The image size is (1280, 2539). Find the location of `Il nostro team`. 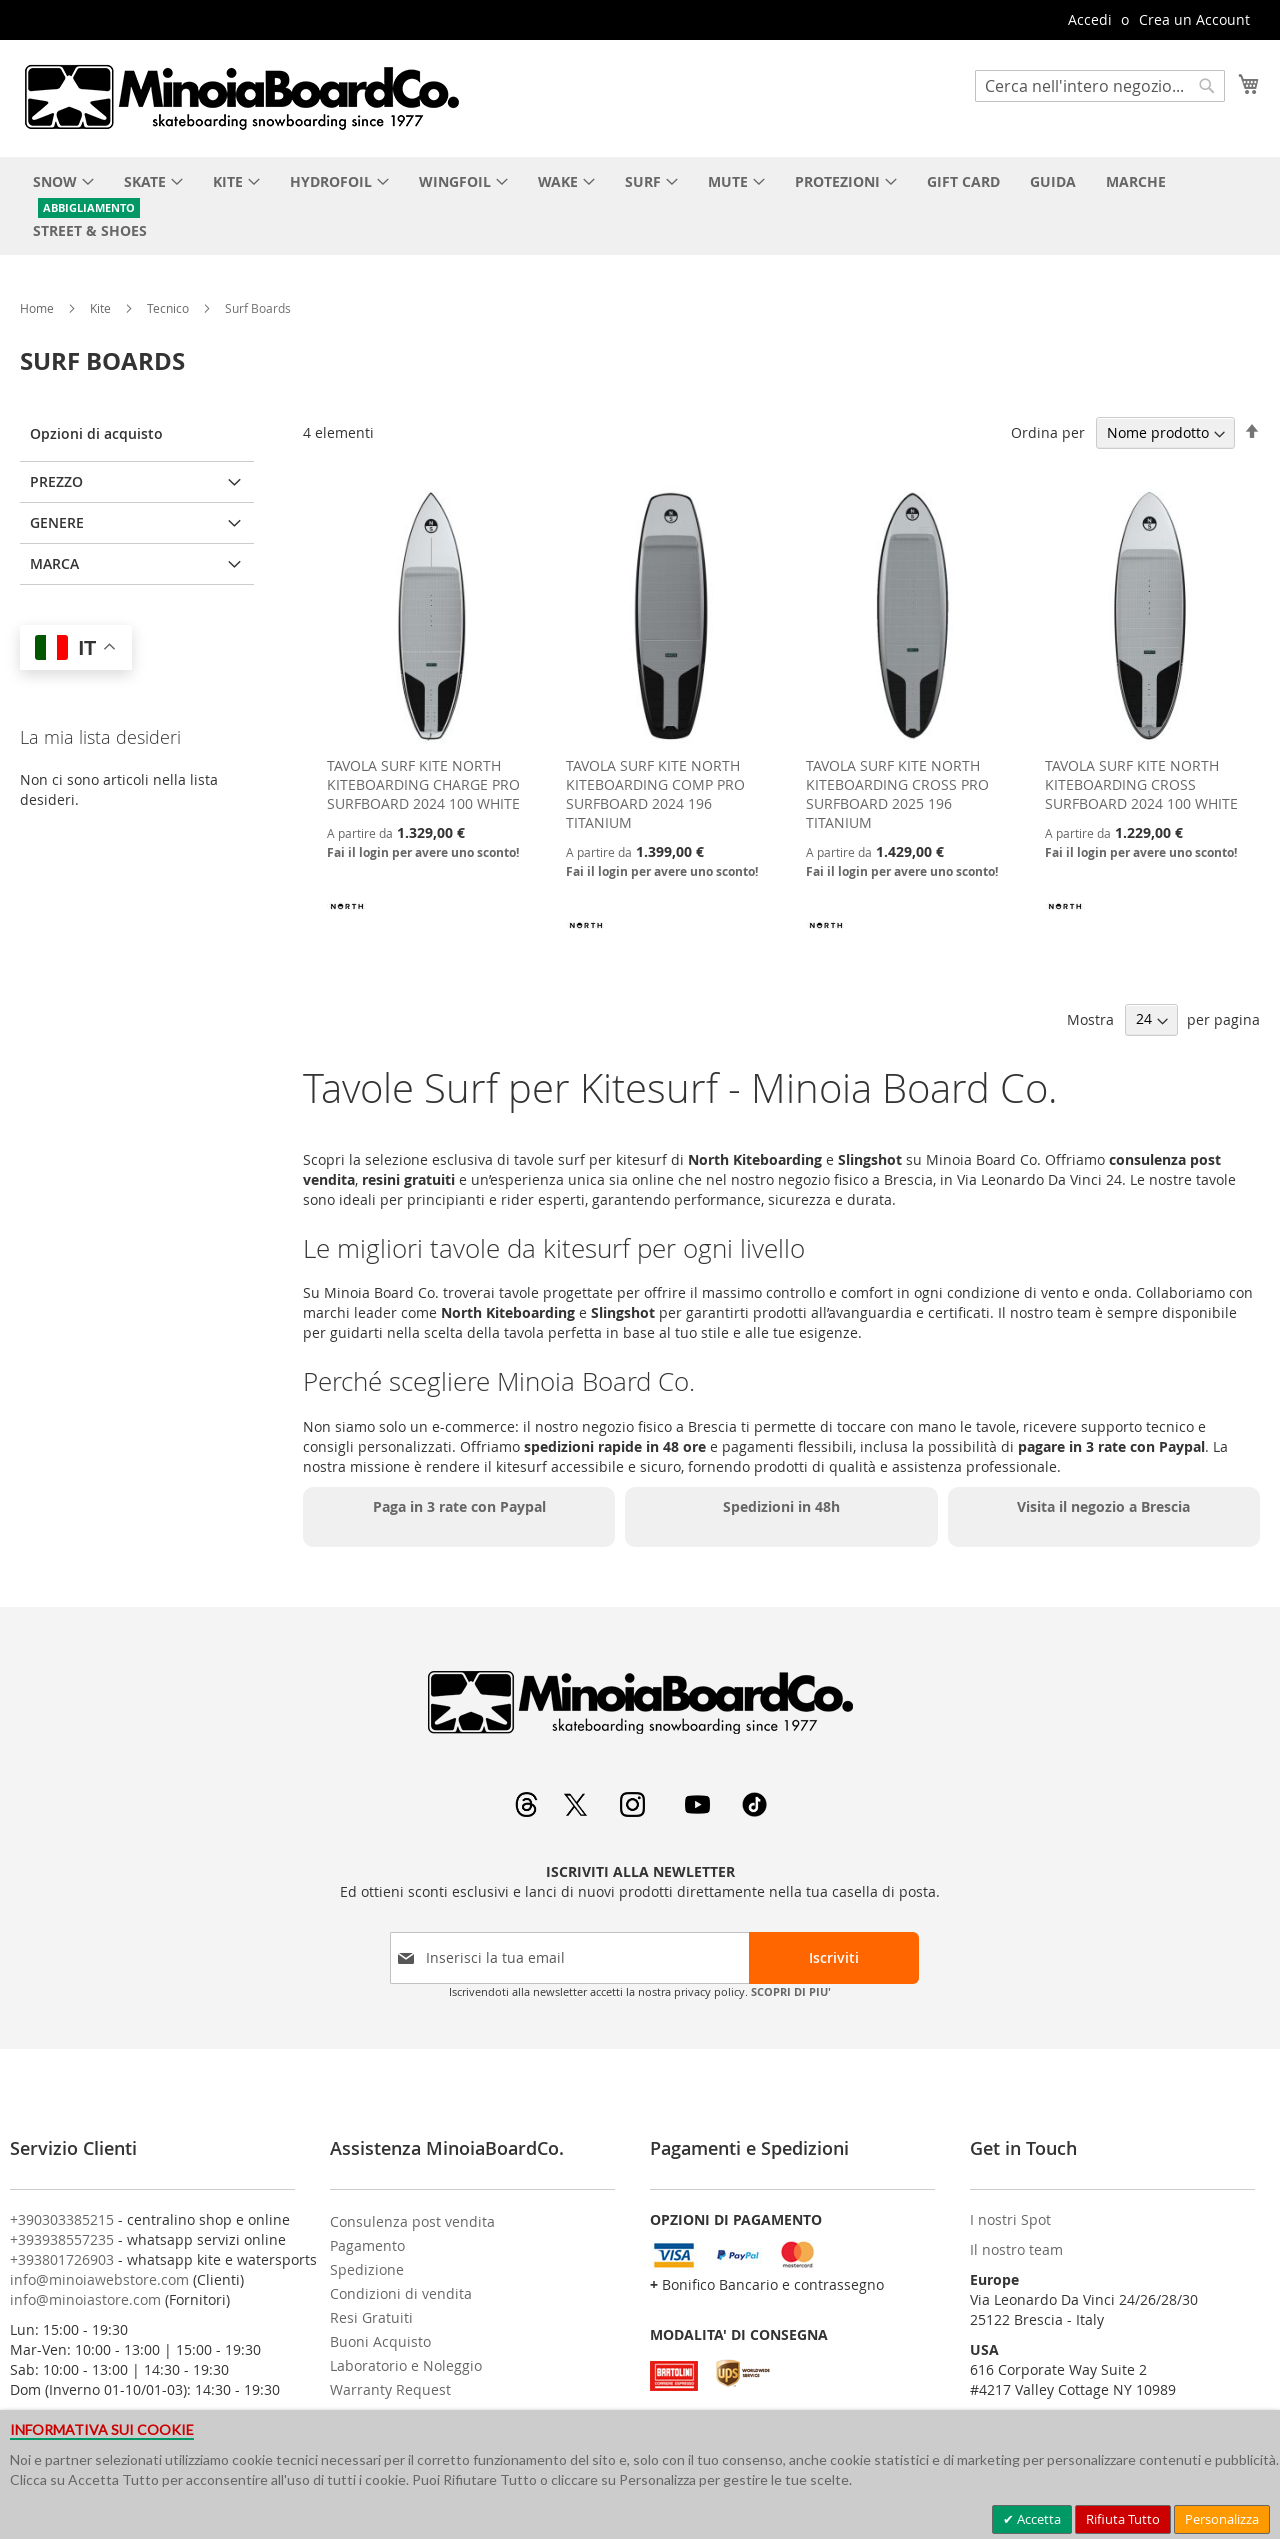

Il nostro team is located at coordinates (1016, 2249).